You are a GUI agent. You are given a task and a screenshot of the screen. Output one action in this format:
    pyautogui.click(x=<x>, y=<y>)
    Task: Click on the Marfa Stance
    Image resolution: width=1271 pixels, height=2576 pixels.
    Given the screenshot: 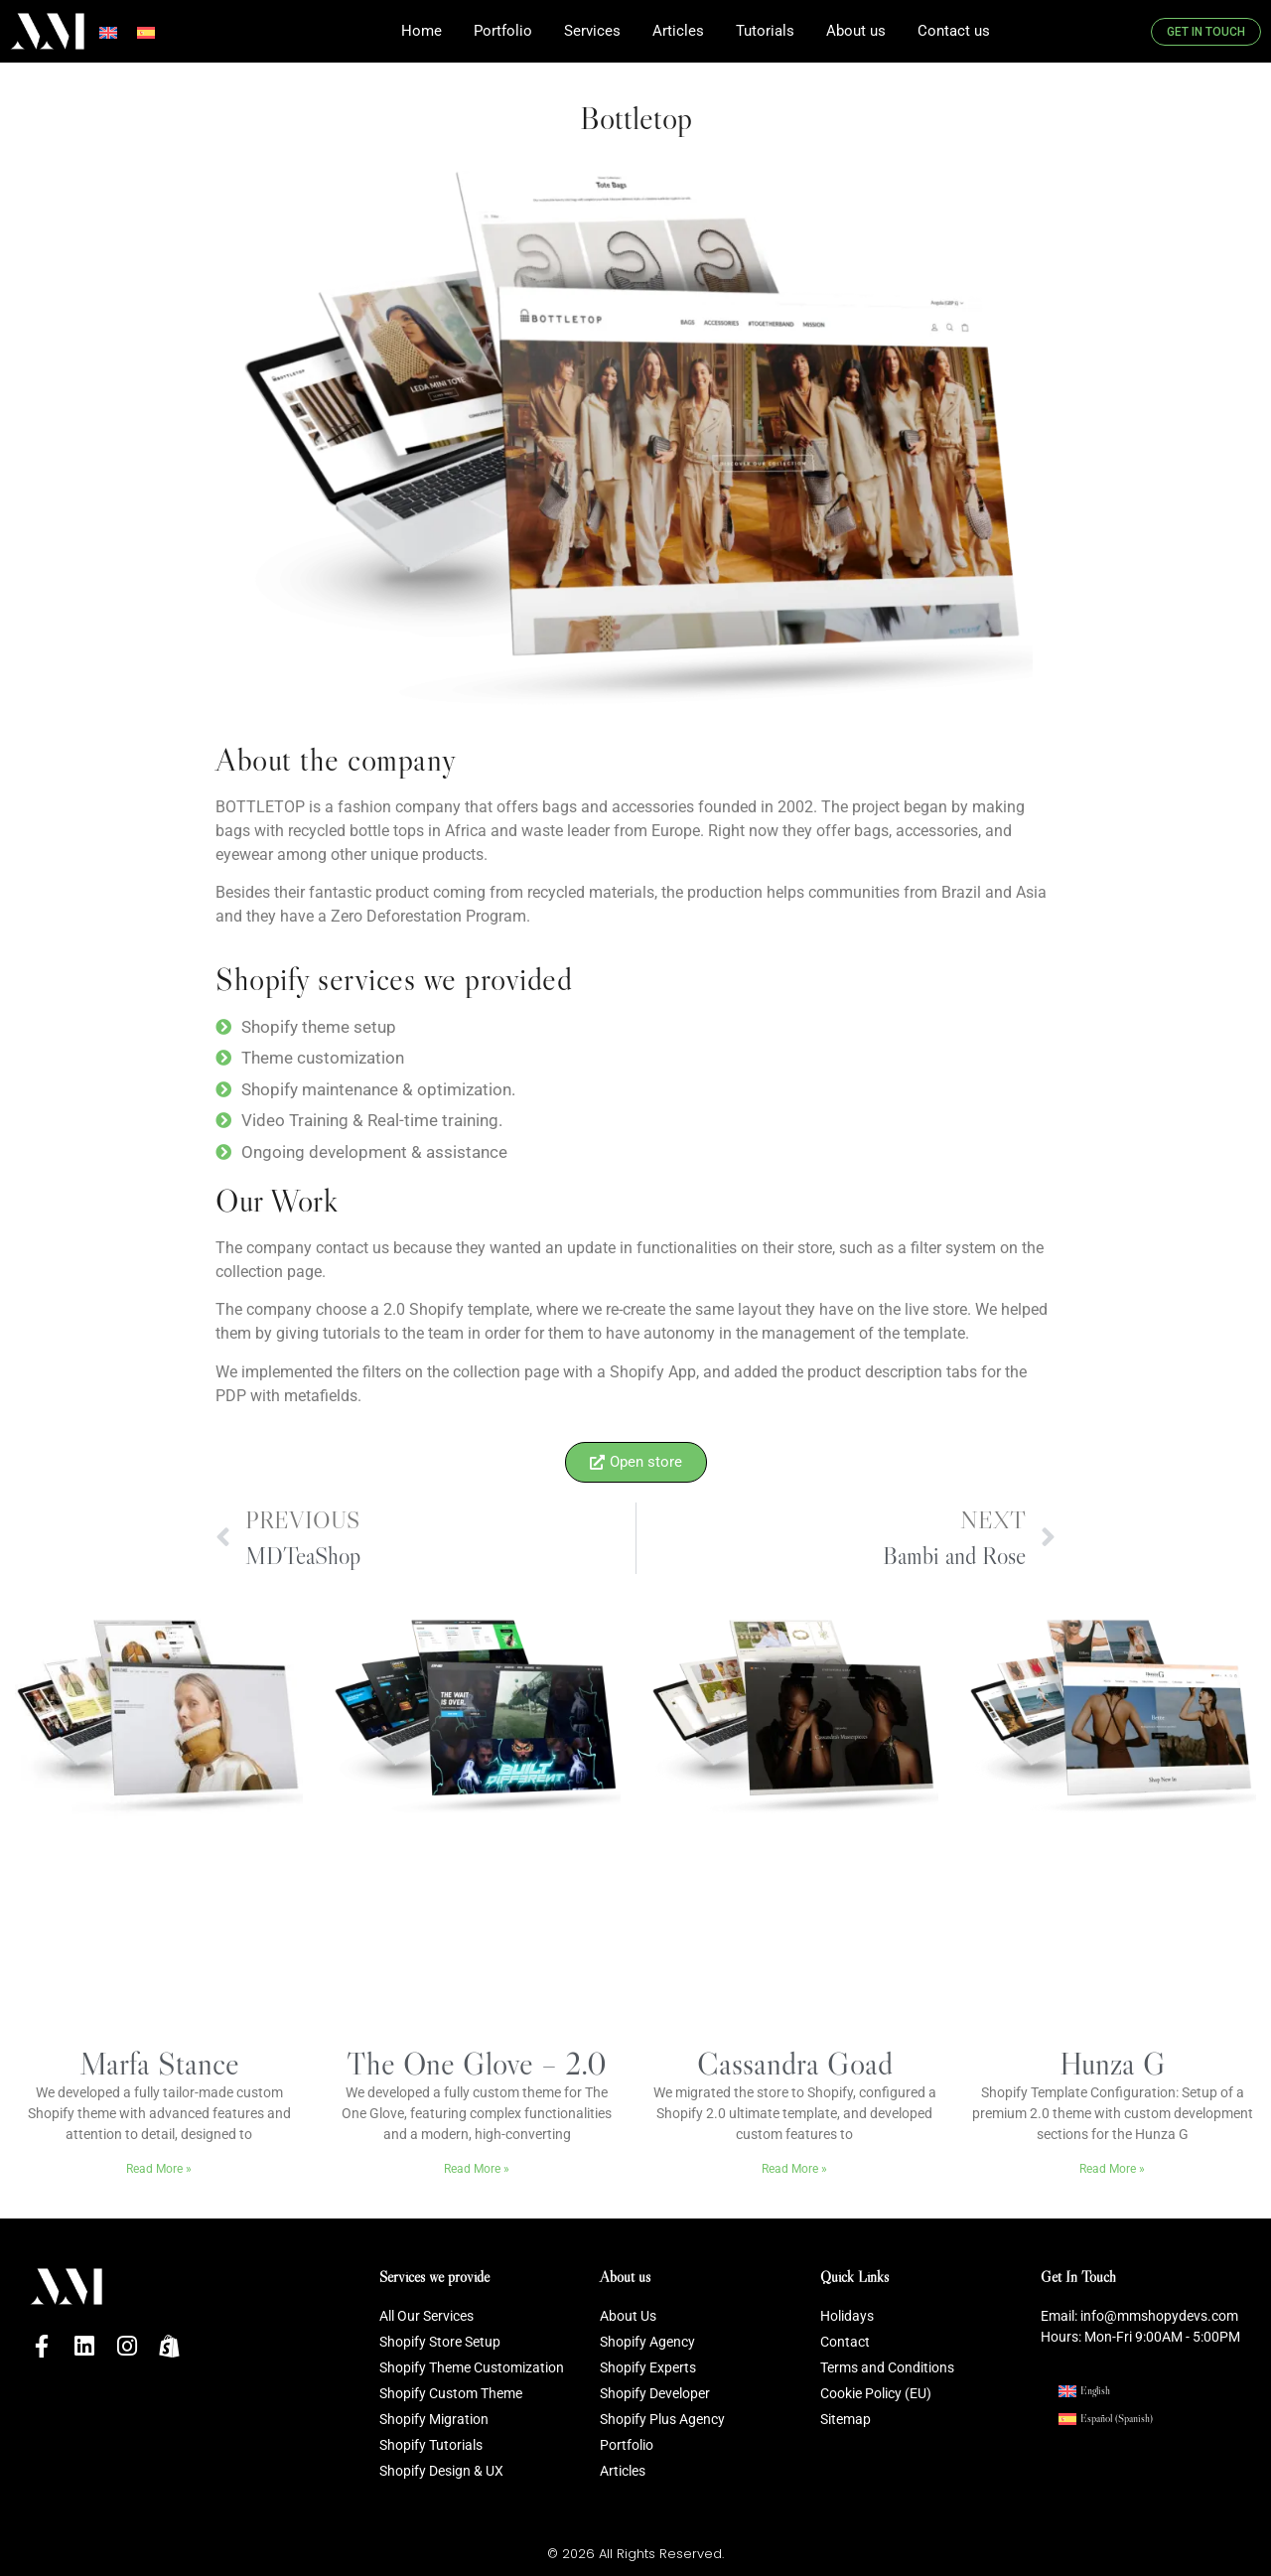 What is the action you would take?
    pyautogui.click(x=159, y=2063)
    